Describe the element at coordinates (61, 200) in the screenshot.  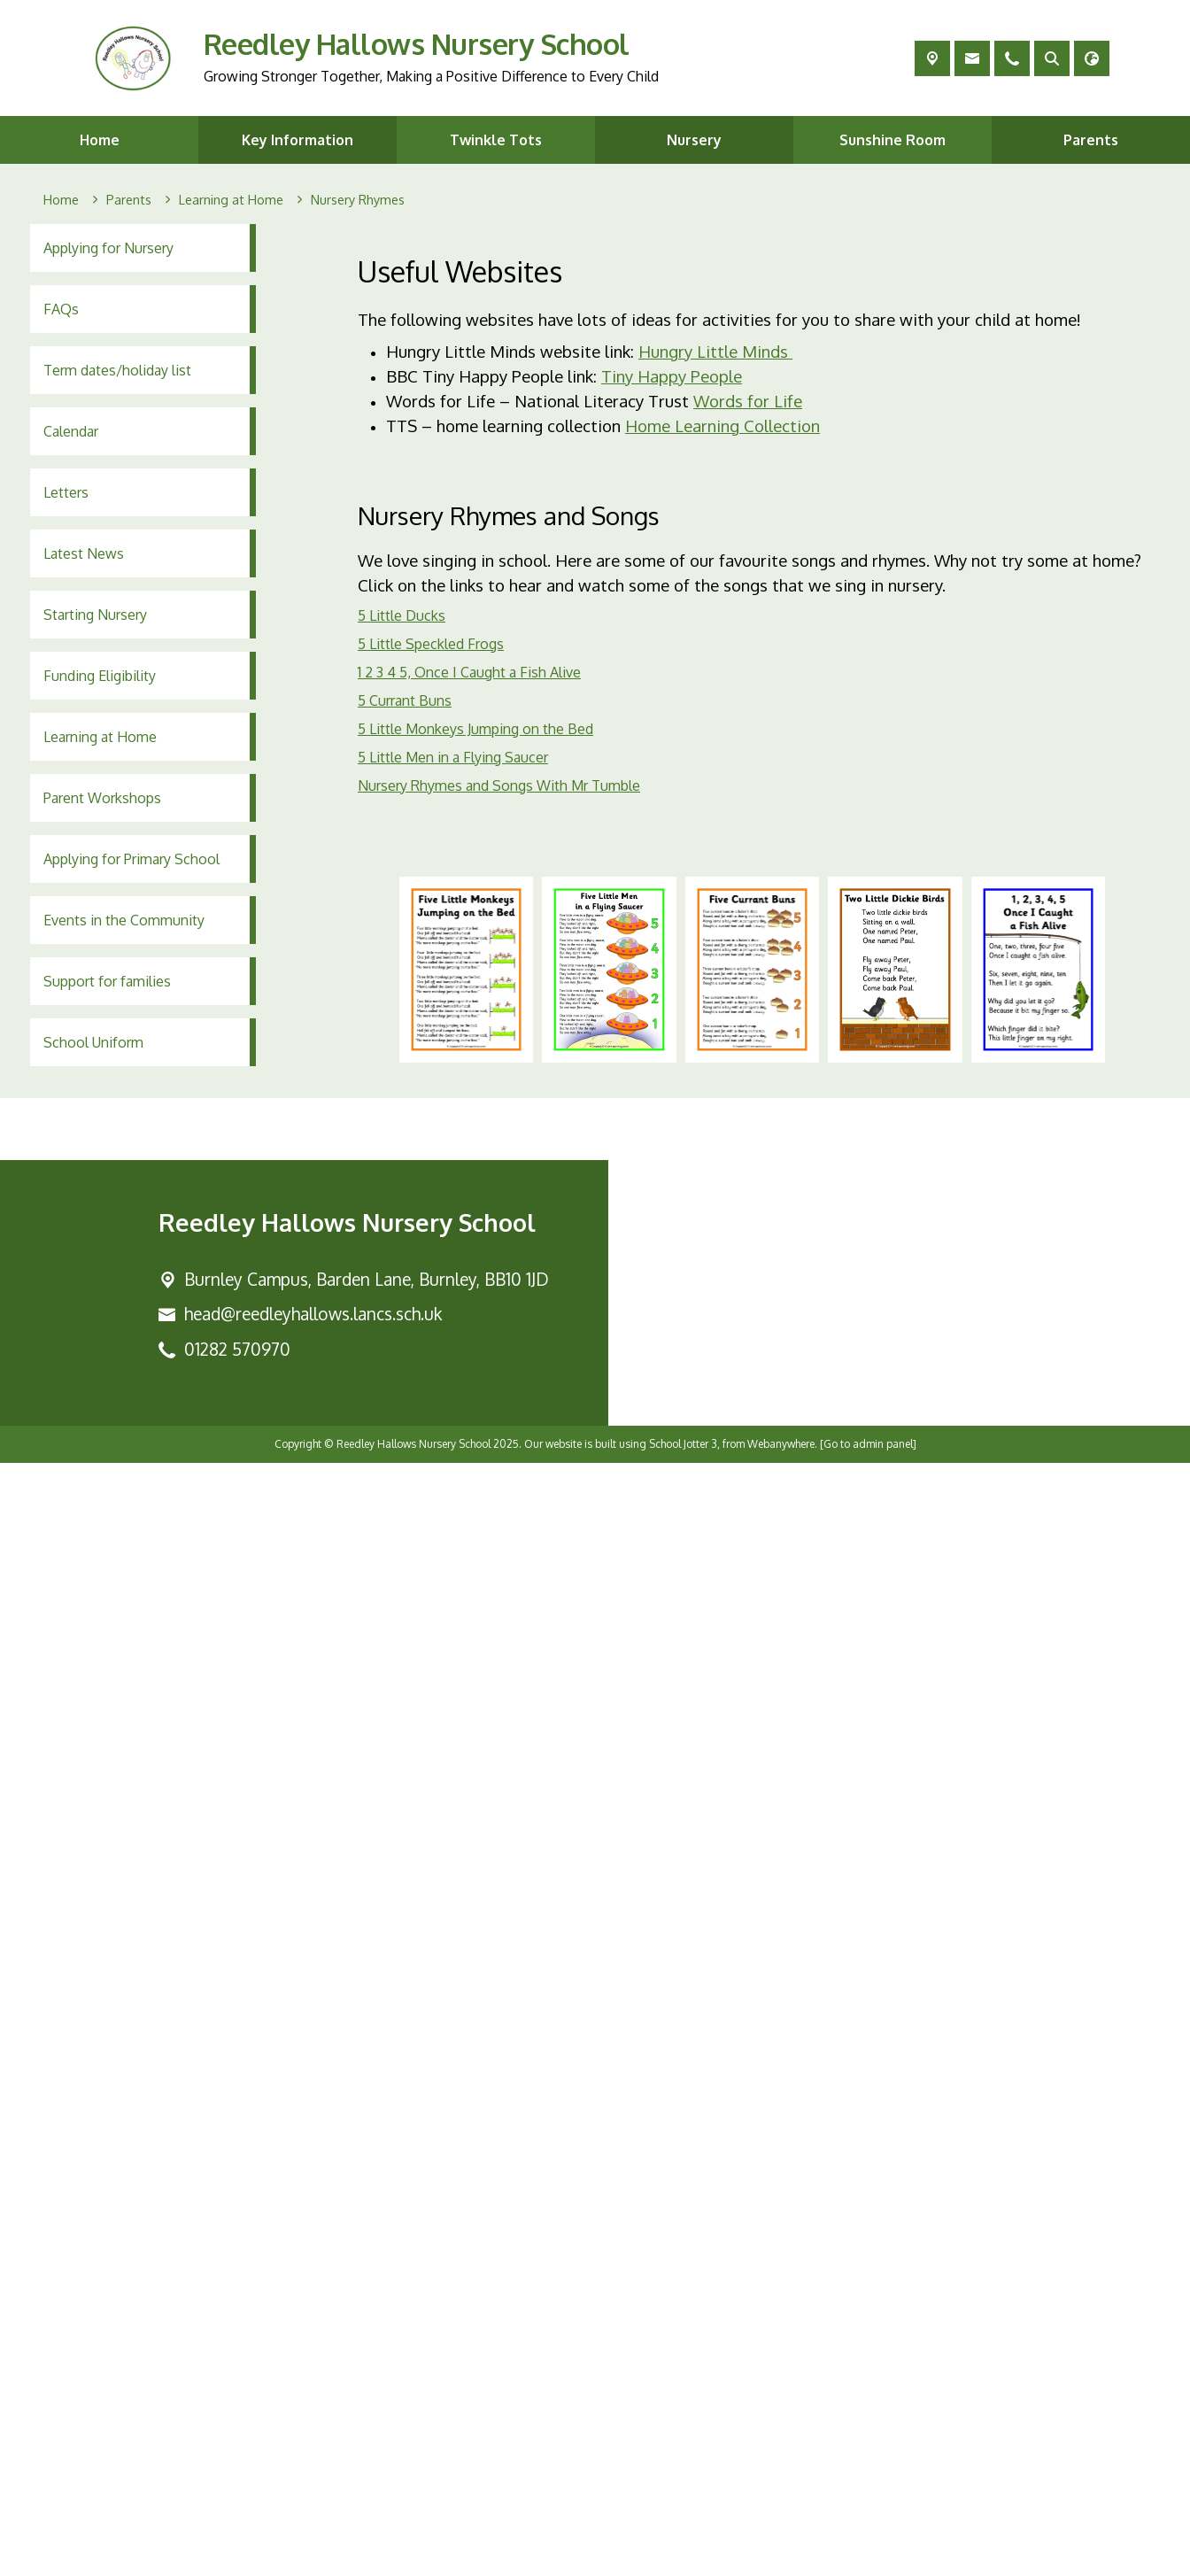
I see `[Home]` at that location.